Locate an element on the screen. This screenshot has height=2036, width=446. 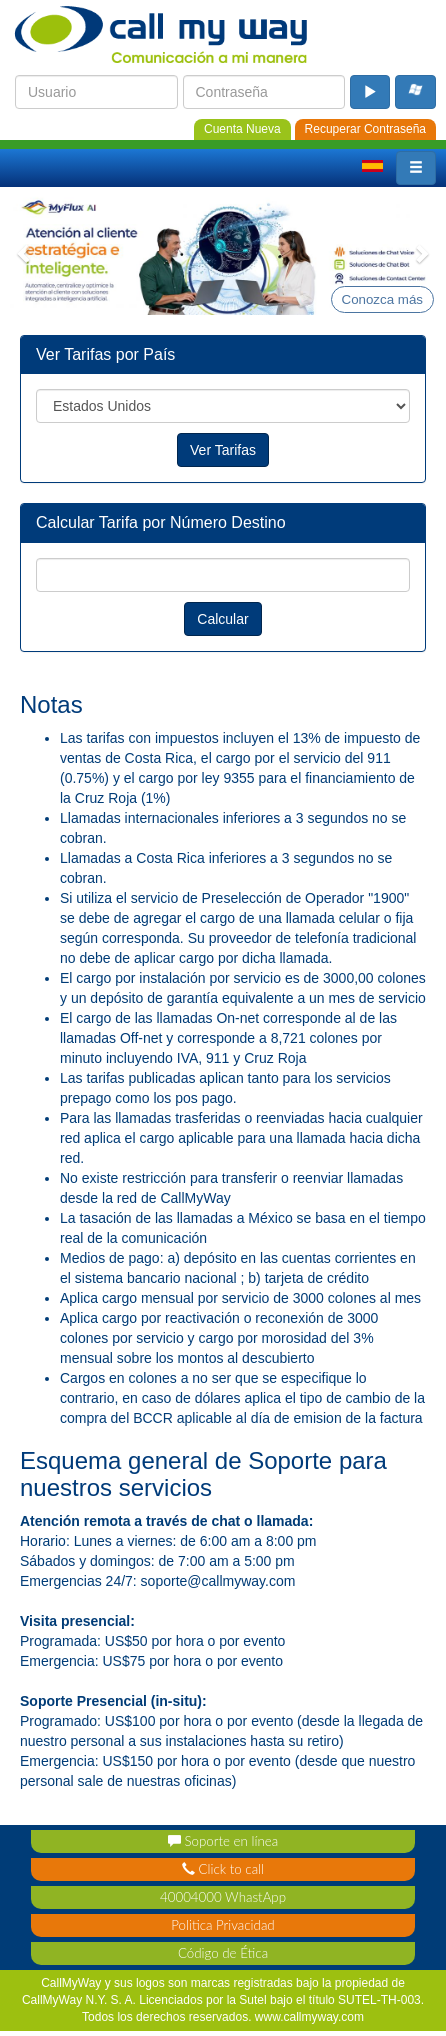
[microsoft_login_buton] is located at coordinates (415, 92).